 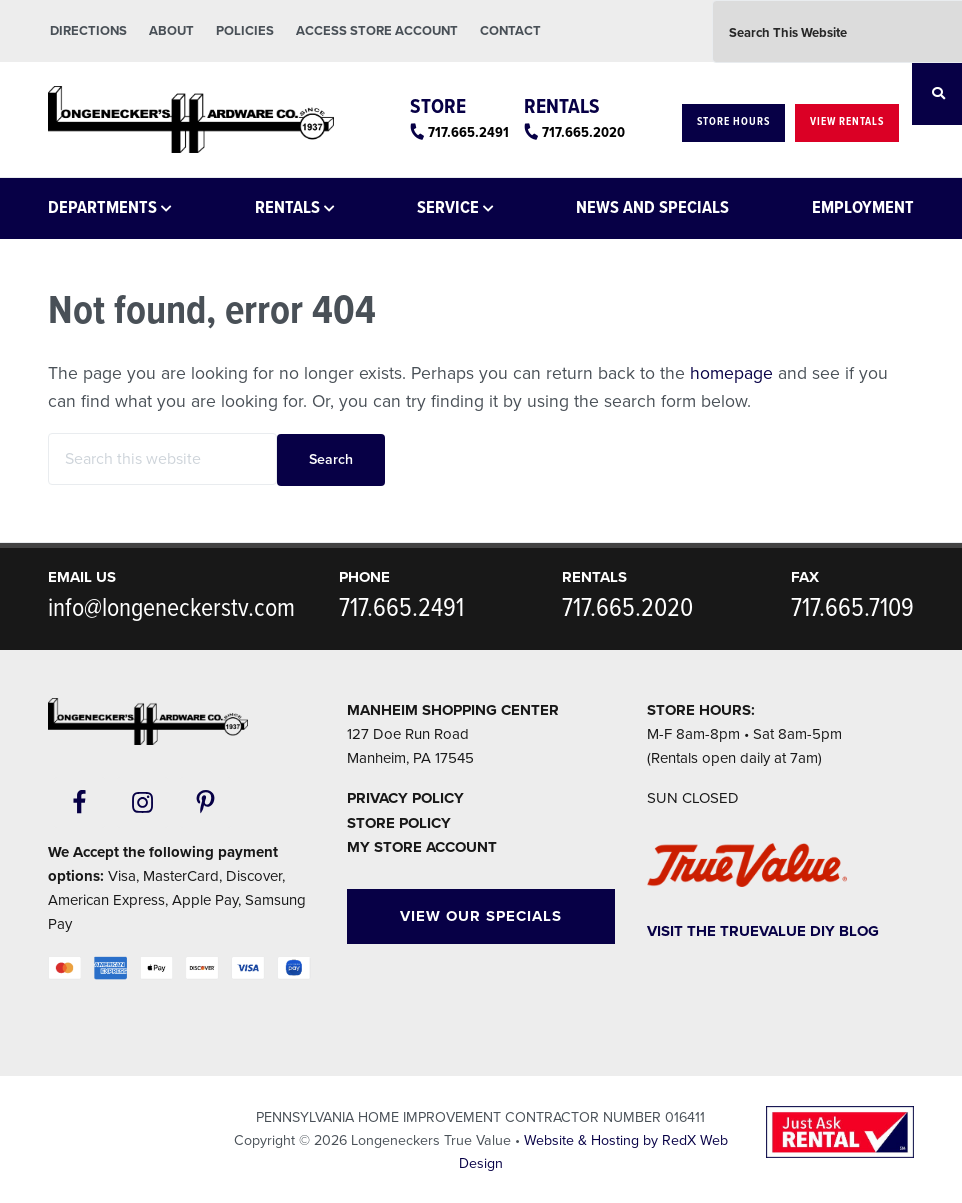 What do you see at coordinates (245, 31) in the screenshot?
I see `Policies` at bounding box center [245, 31].